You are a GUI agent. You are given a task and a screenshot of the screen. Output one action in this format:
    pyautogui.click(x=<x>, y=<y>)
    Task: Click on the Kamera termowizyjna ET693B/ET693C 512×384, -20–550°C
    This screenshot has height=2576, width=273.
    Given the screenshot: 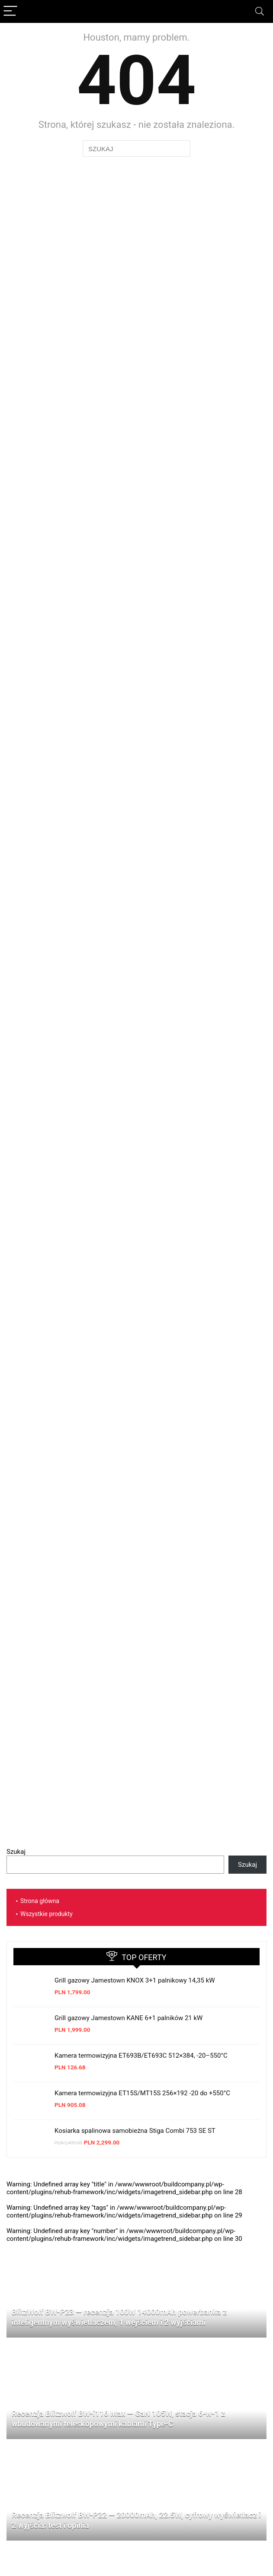 What is the action you would take?
    pyautogui.click(x=141, y=2055)
    